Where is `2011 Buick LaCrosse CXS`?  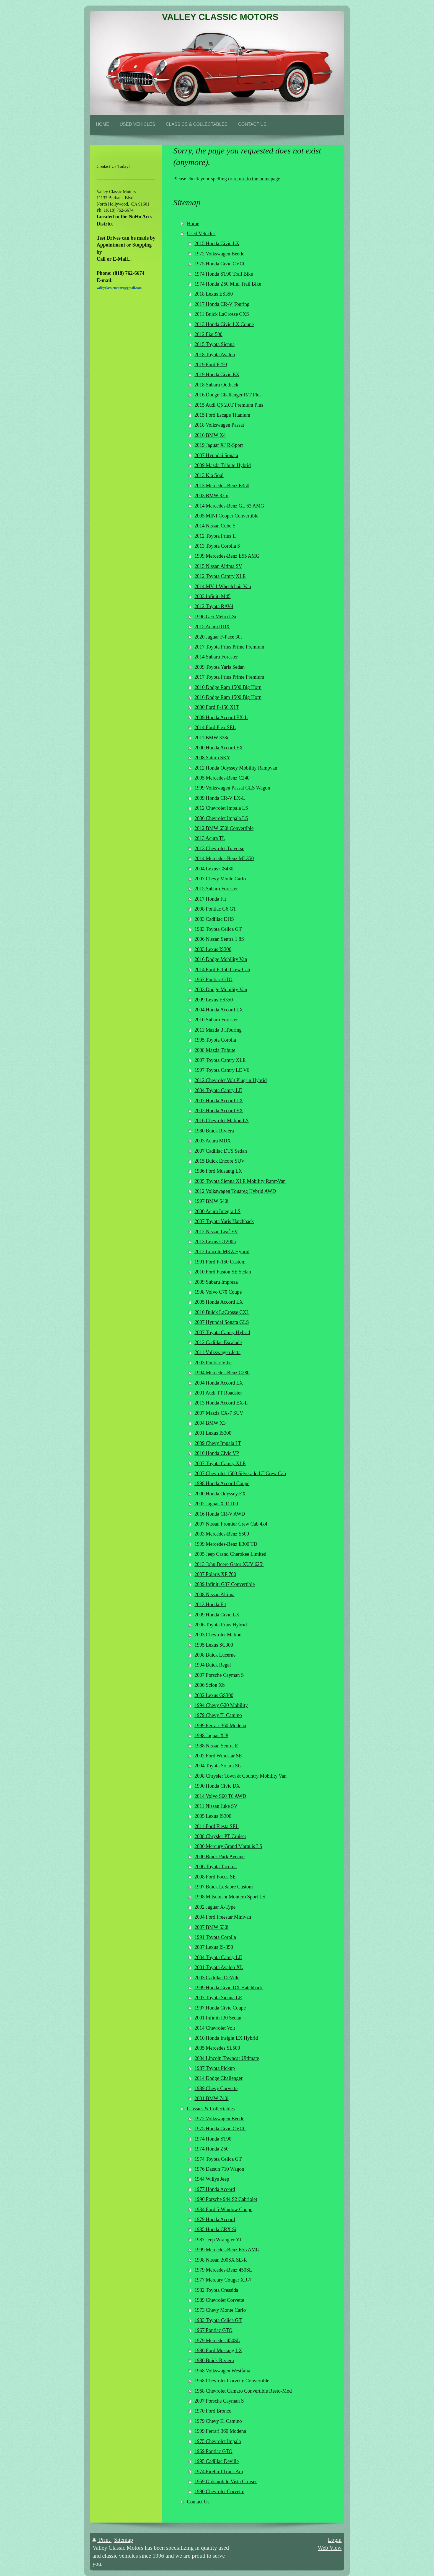 2011 Buick LaCrosse CXS is located at coordinates (222, 314).